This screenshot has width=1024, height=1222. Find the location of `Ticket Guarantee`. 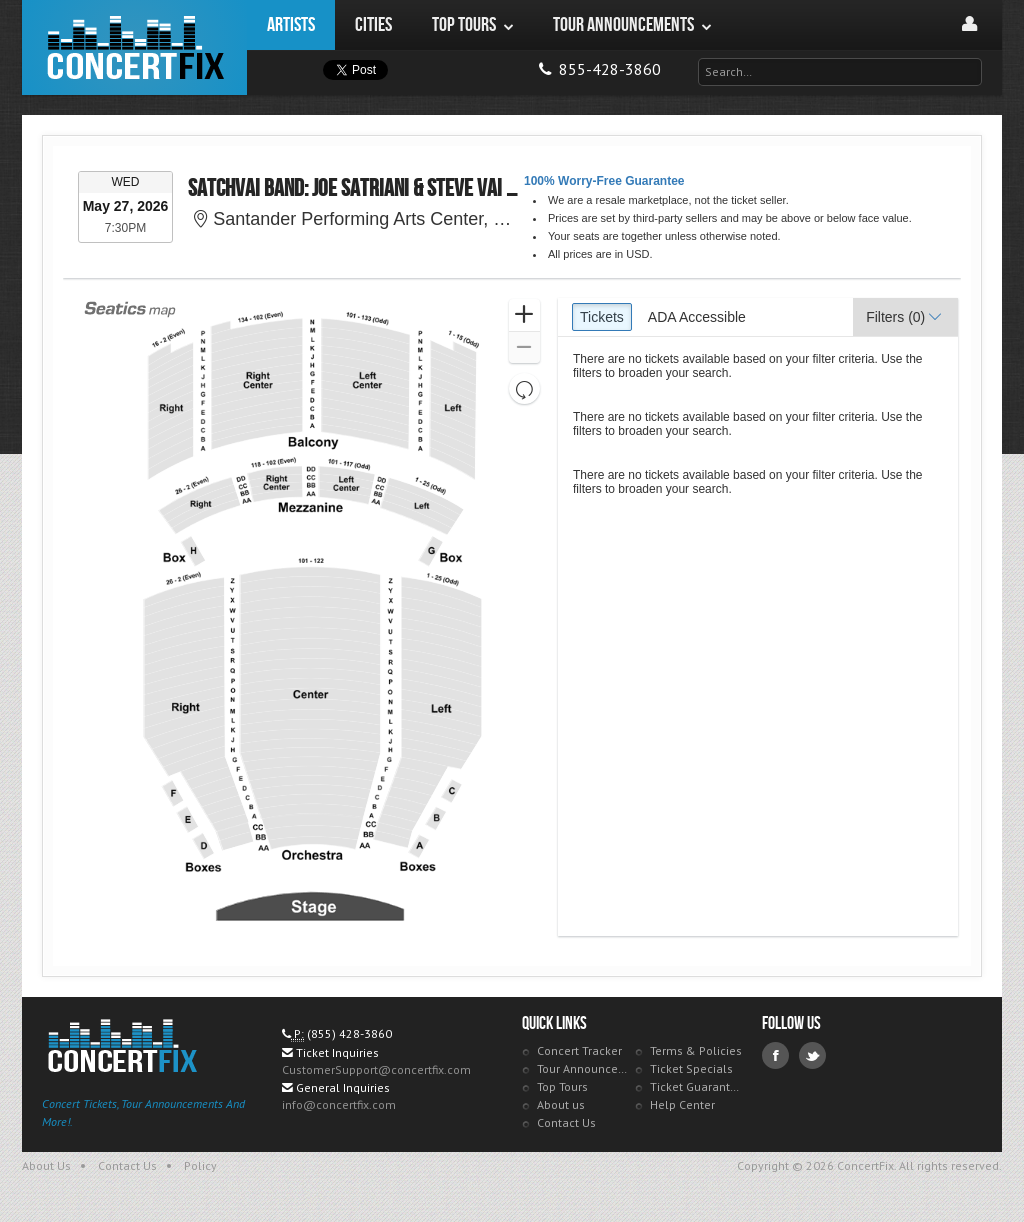

Ticket Guarantee is located at coordinates (696, 1086).